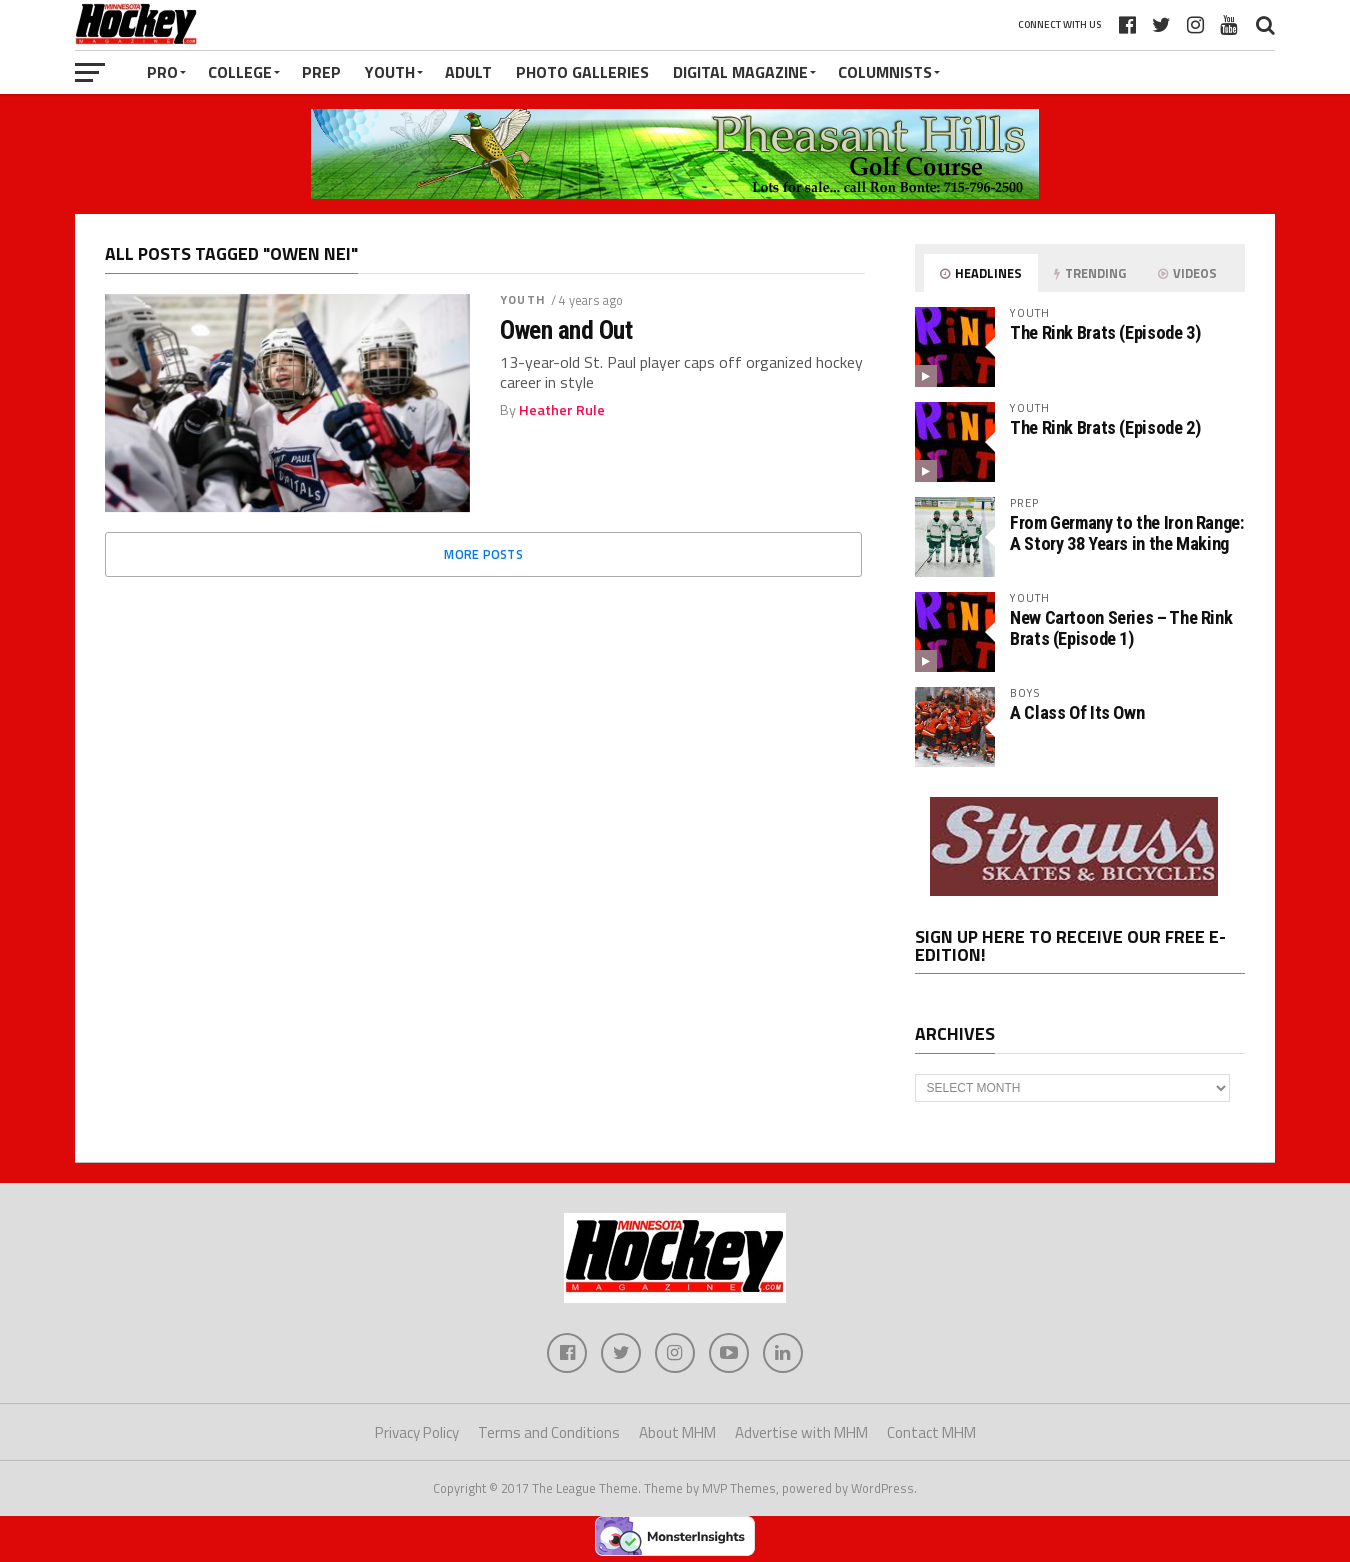 This screenshot has width=1350, height=1562. What do you see at coordinates (931, 1432) in the screenshot?
I see `Contact MHM` at bounding box center [931, 1432].